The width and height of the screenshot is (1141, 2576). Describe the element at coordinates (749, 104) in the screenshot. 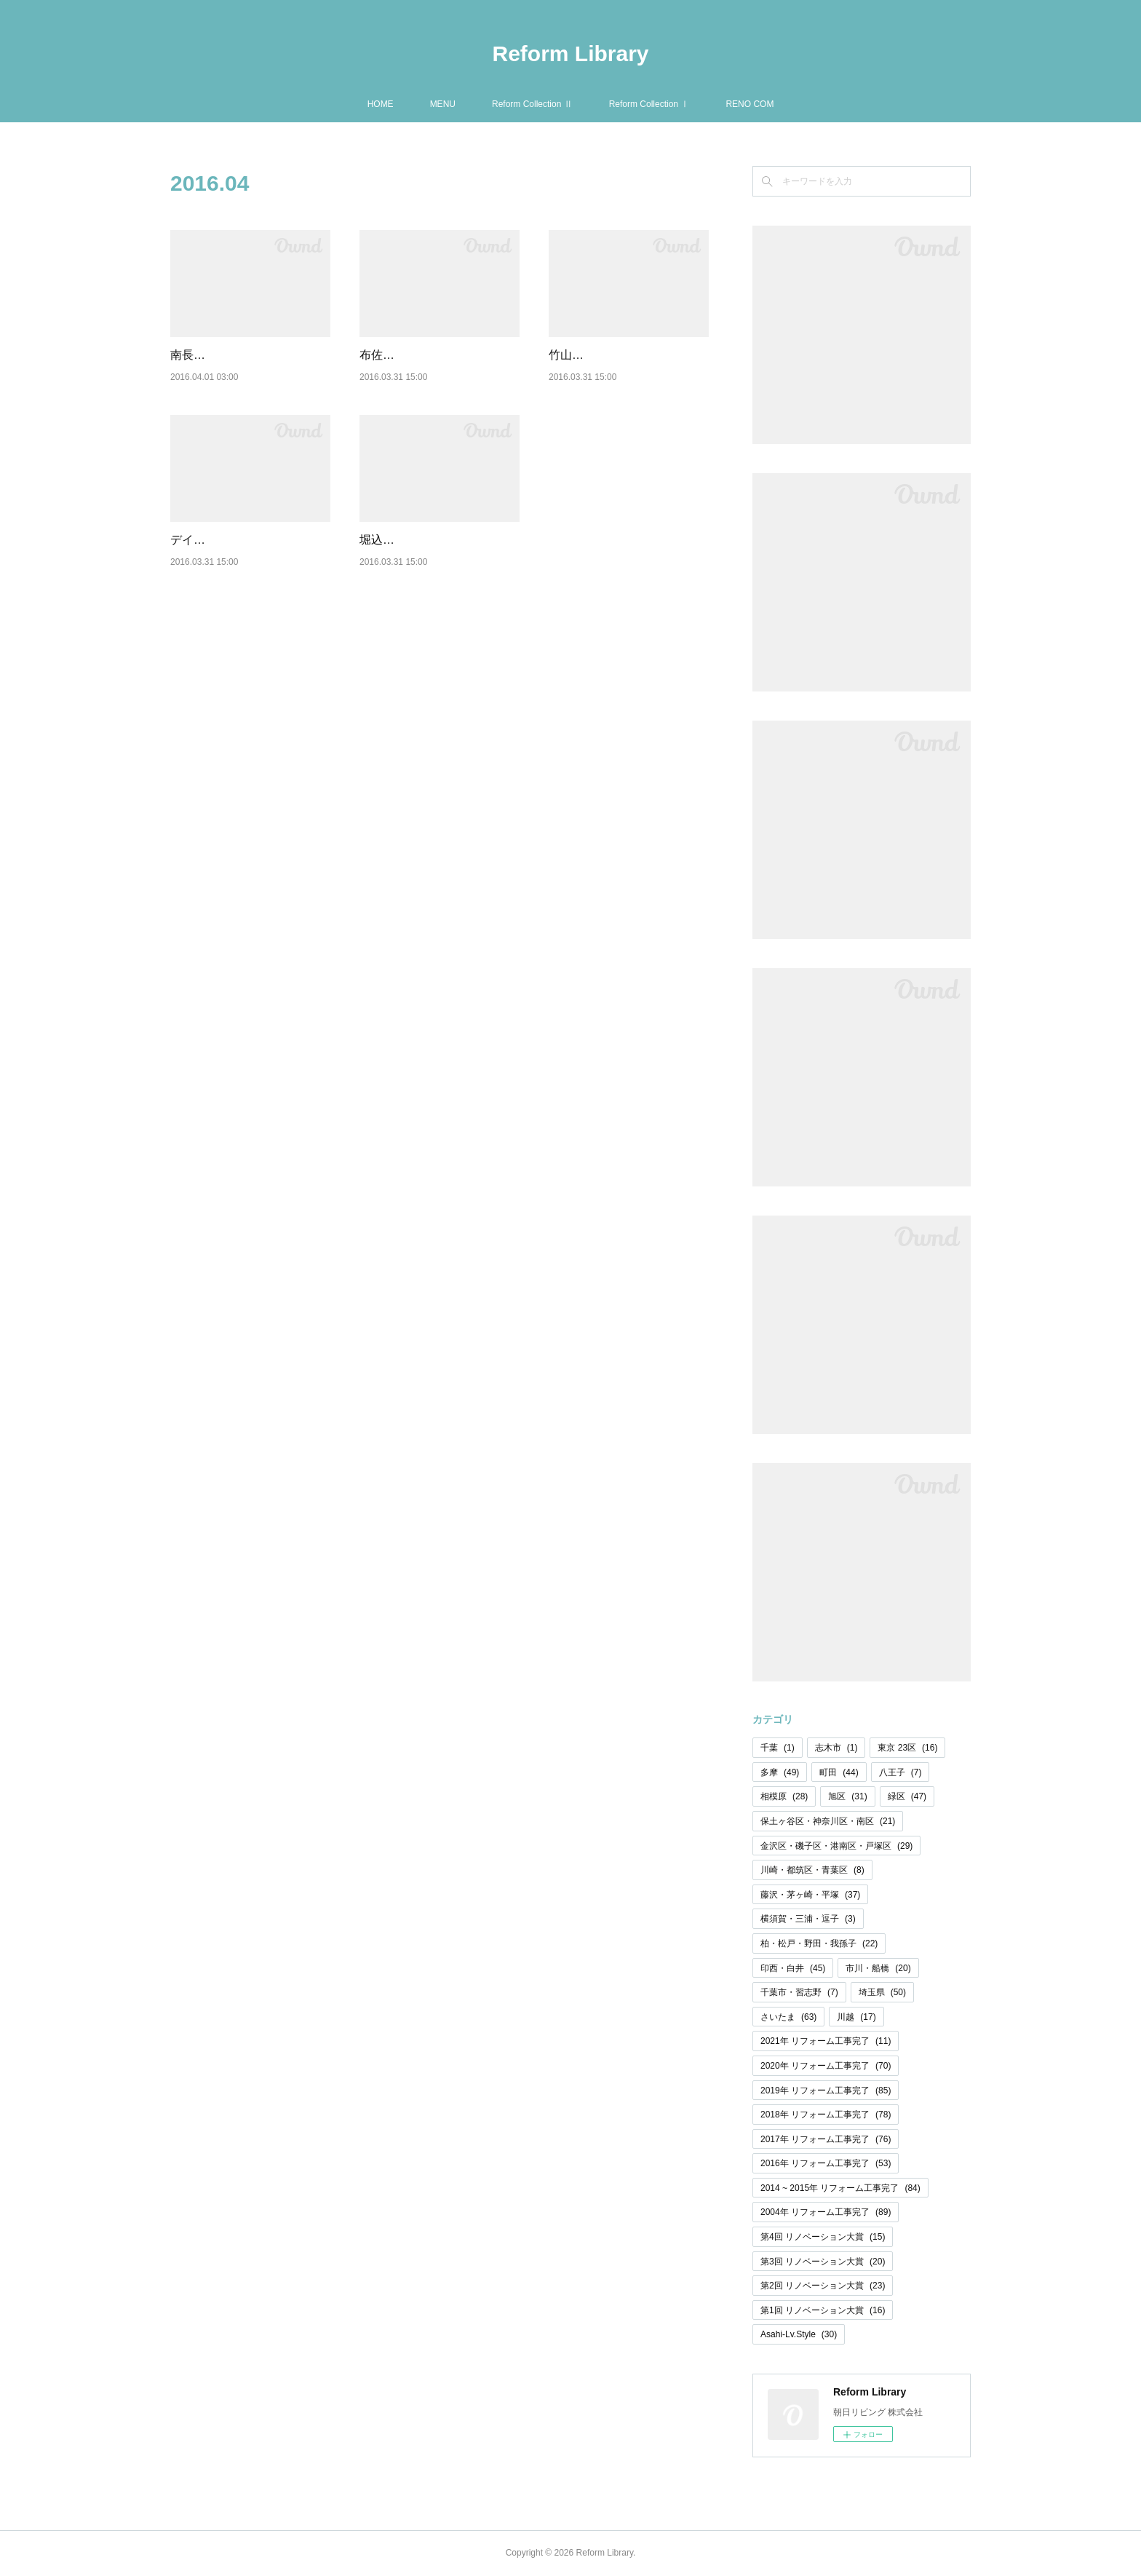

I see `RENO COM` at that location.